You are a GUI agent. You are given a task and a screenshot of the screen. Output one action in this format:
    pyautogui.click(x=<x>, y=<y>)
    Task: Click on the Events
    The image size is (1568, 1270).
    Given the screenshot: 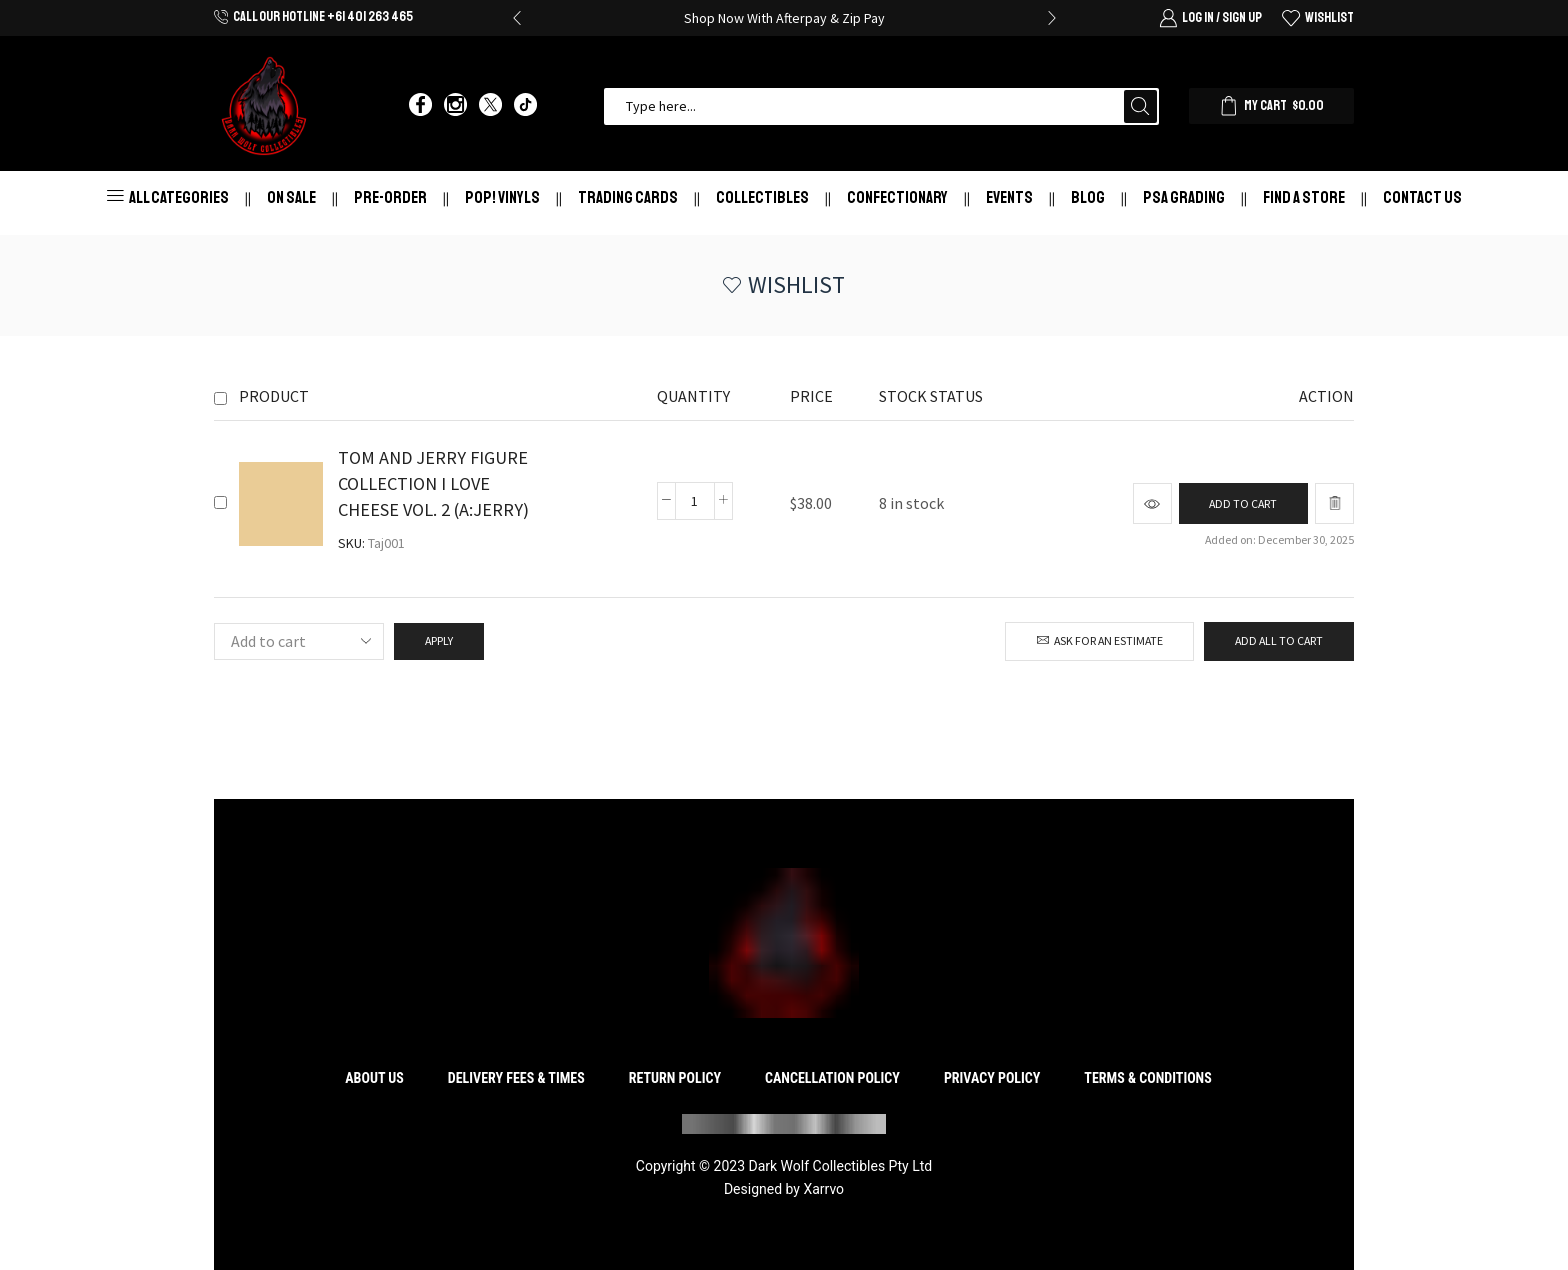 What is the action you would take?
    pyautogui.click(x=1009, y=197)
    